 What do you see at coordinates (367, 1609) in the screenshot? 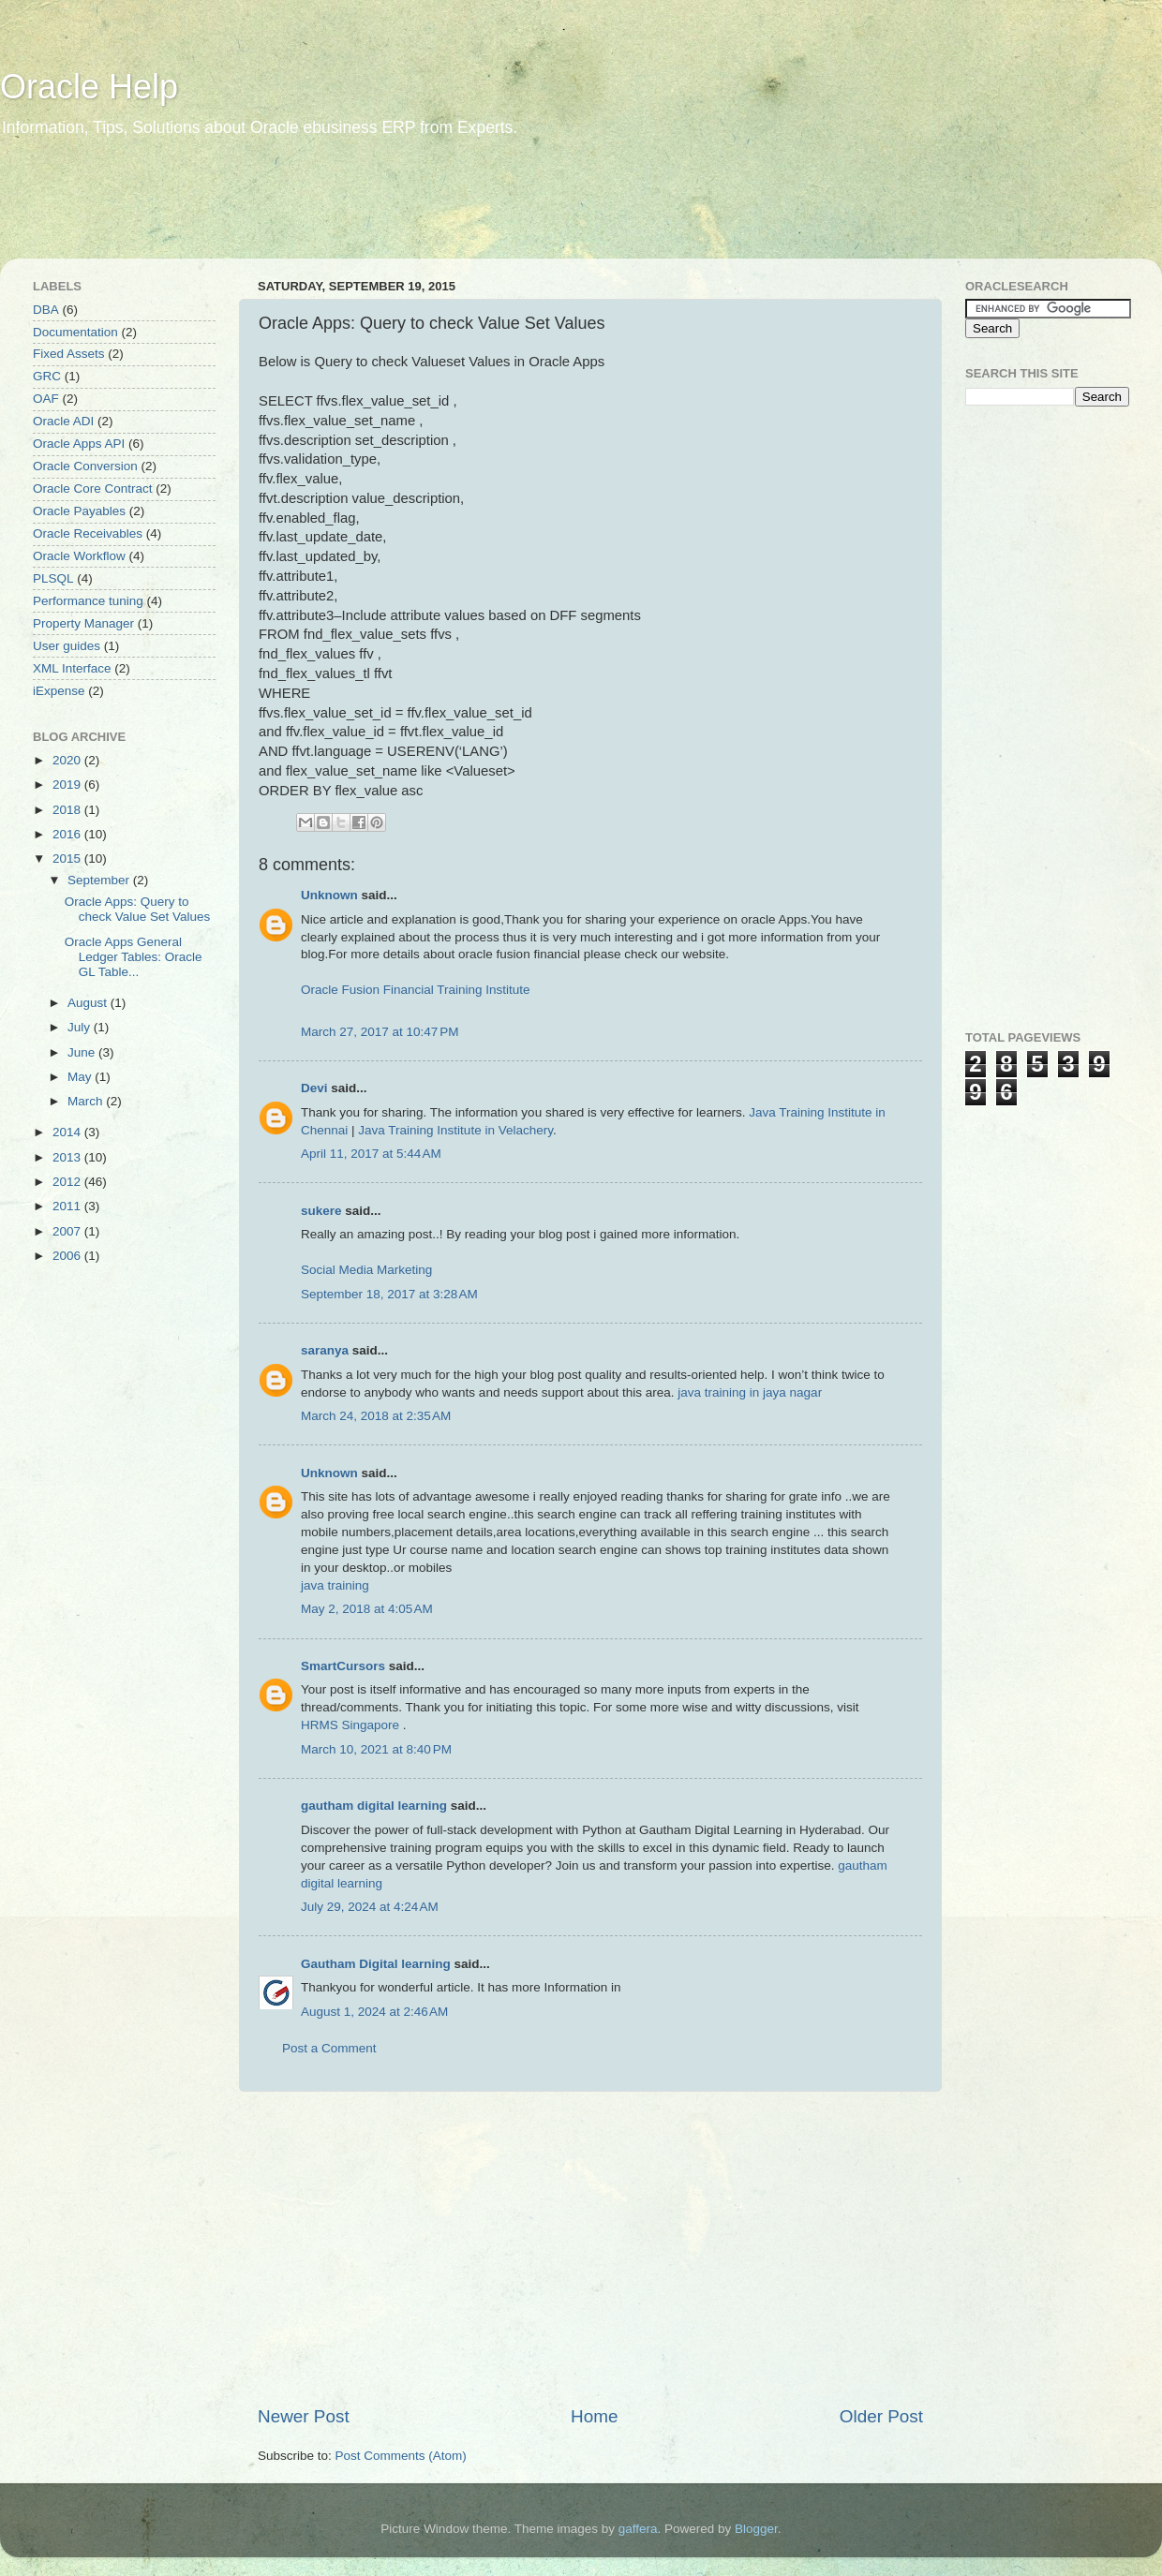
I see `May 2, 2018 at 4:05 AM` at bounding box center [367, 1609].